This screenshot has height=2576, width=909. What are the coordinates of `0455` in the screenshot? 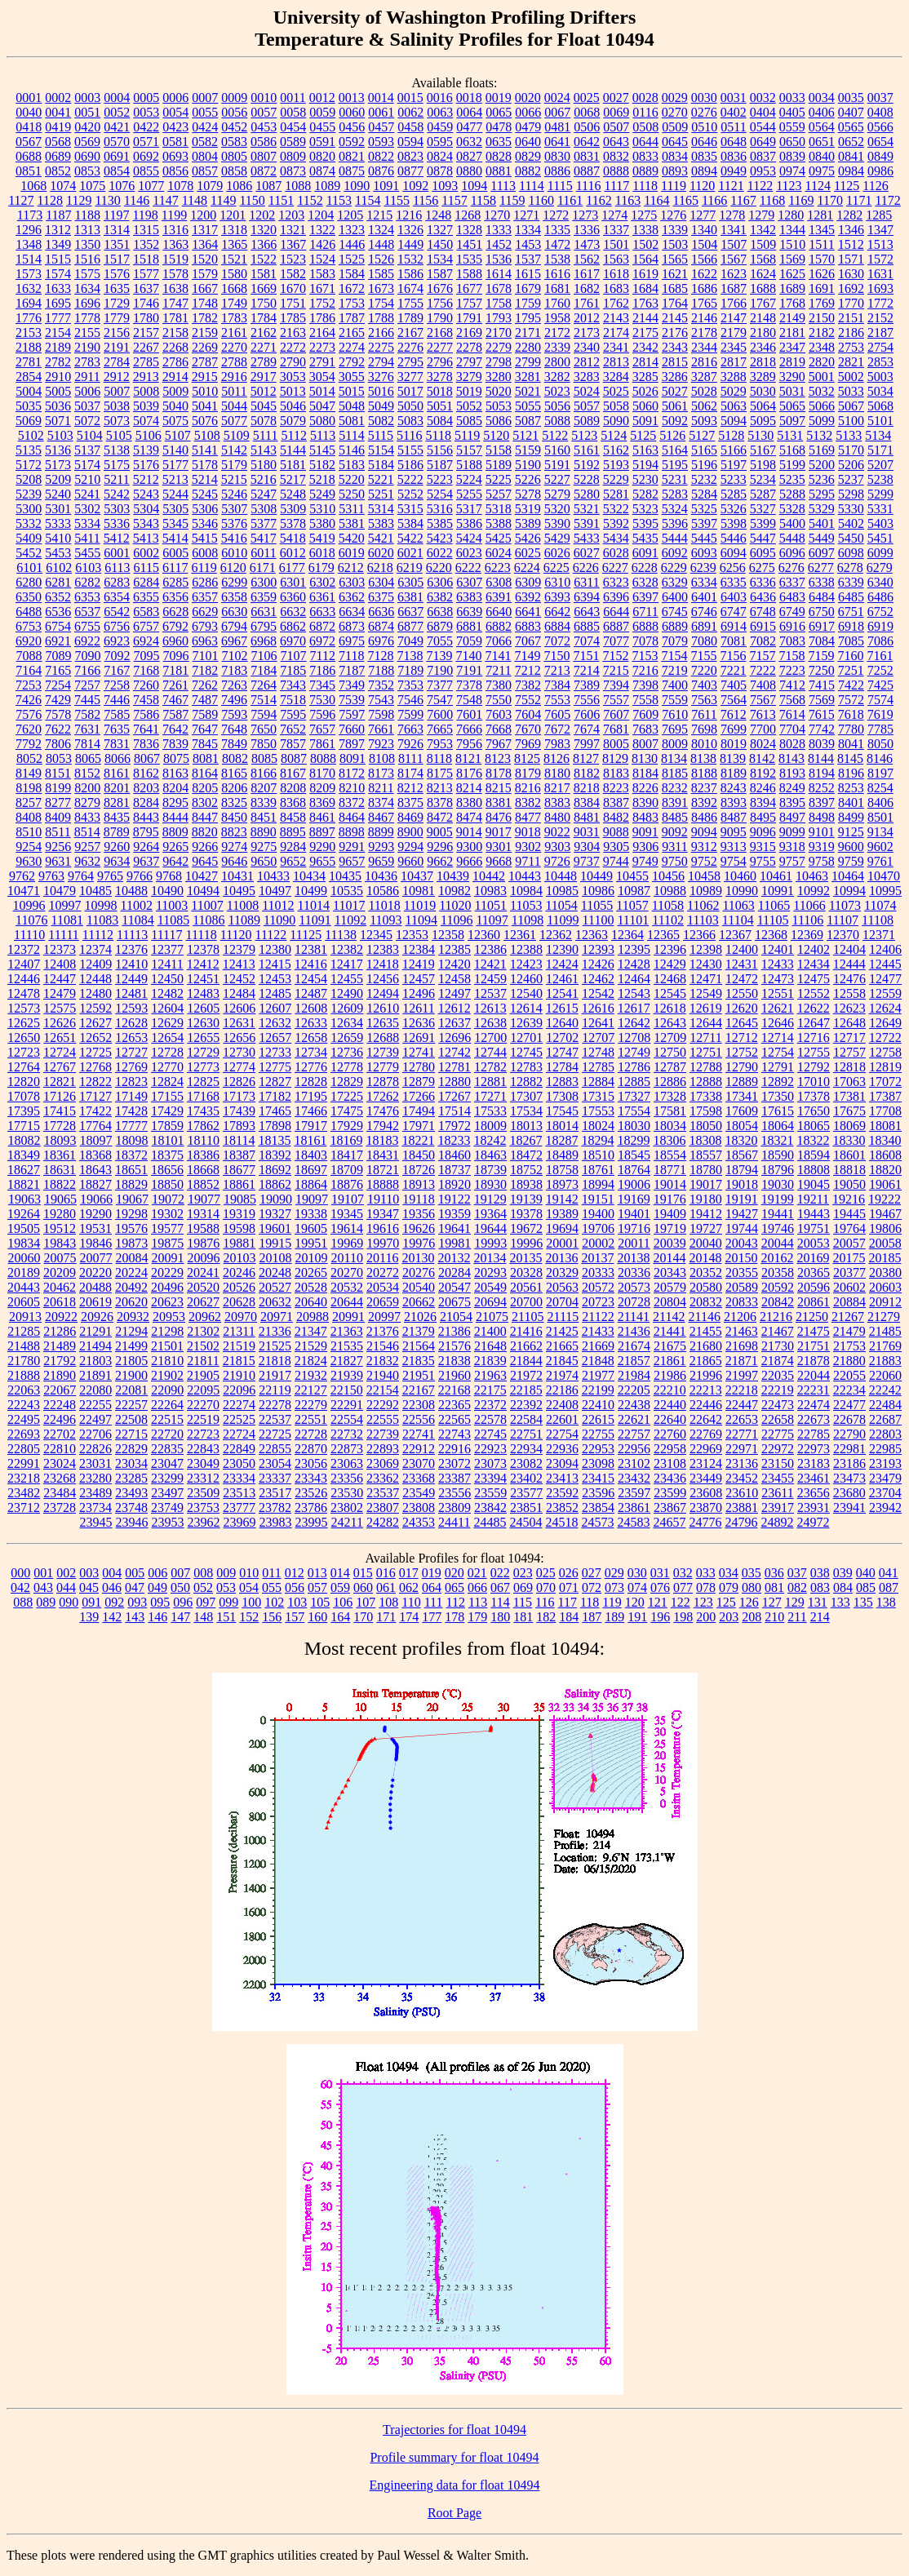 It's located at (322, 127).